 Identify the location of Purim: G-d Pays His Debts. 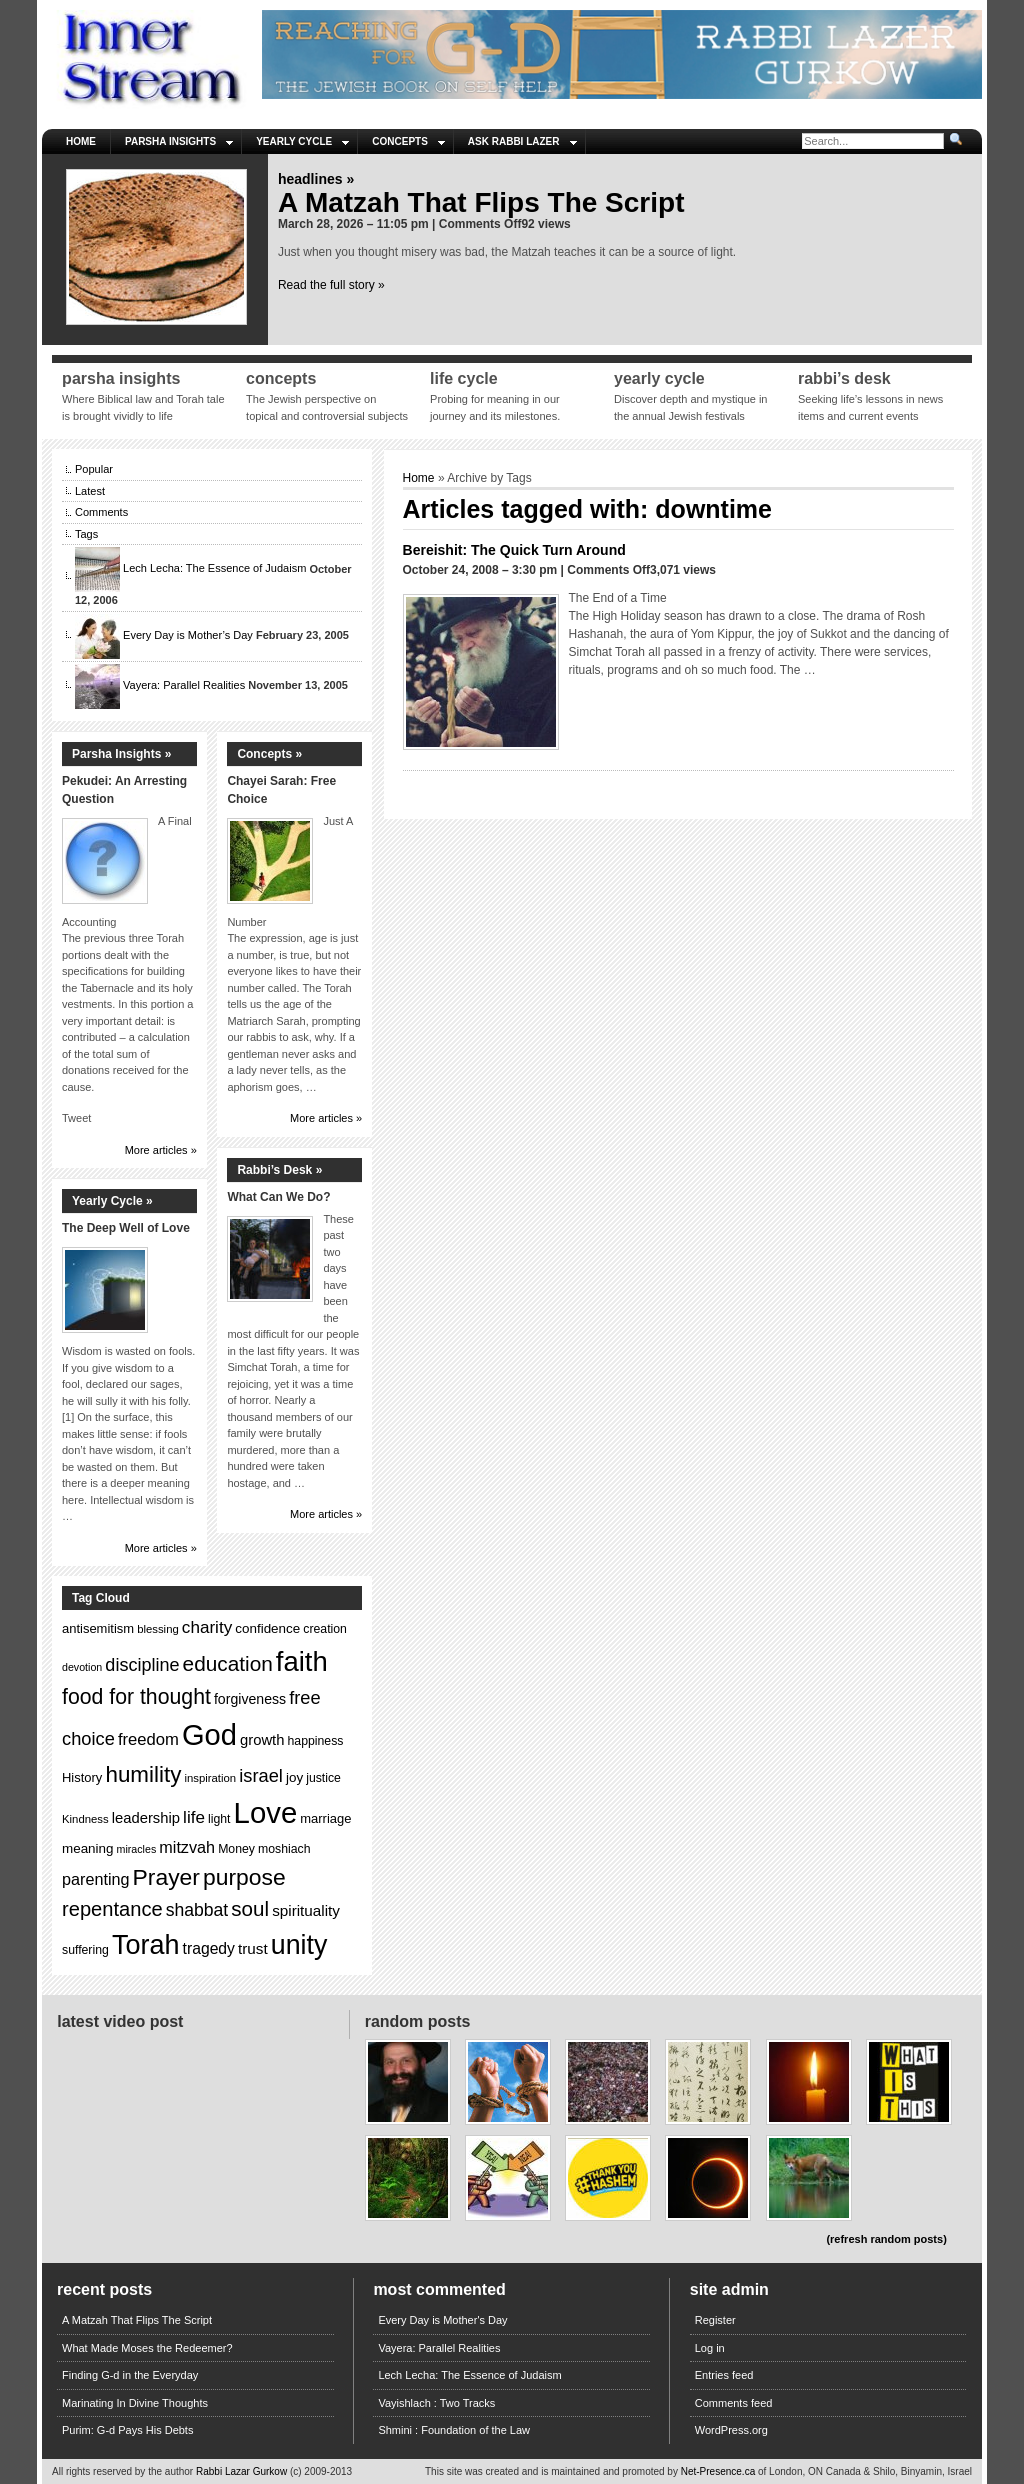
(127, 2430).